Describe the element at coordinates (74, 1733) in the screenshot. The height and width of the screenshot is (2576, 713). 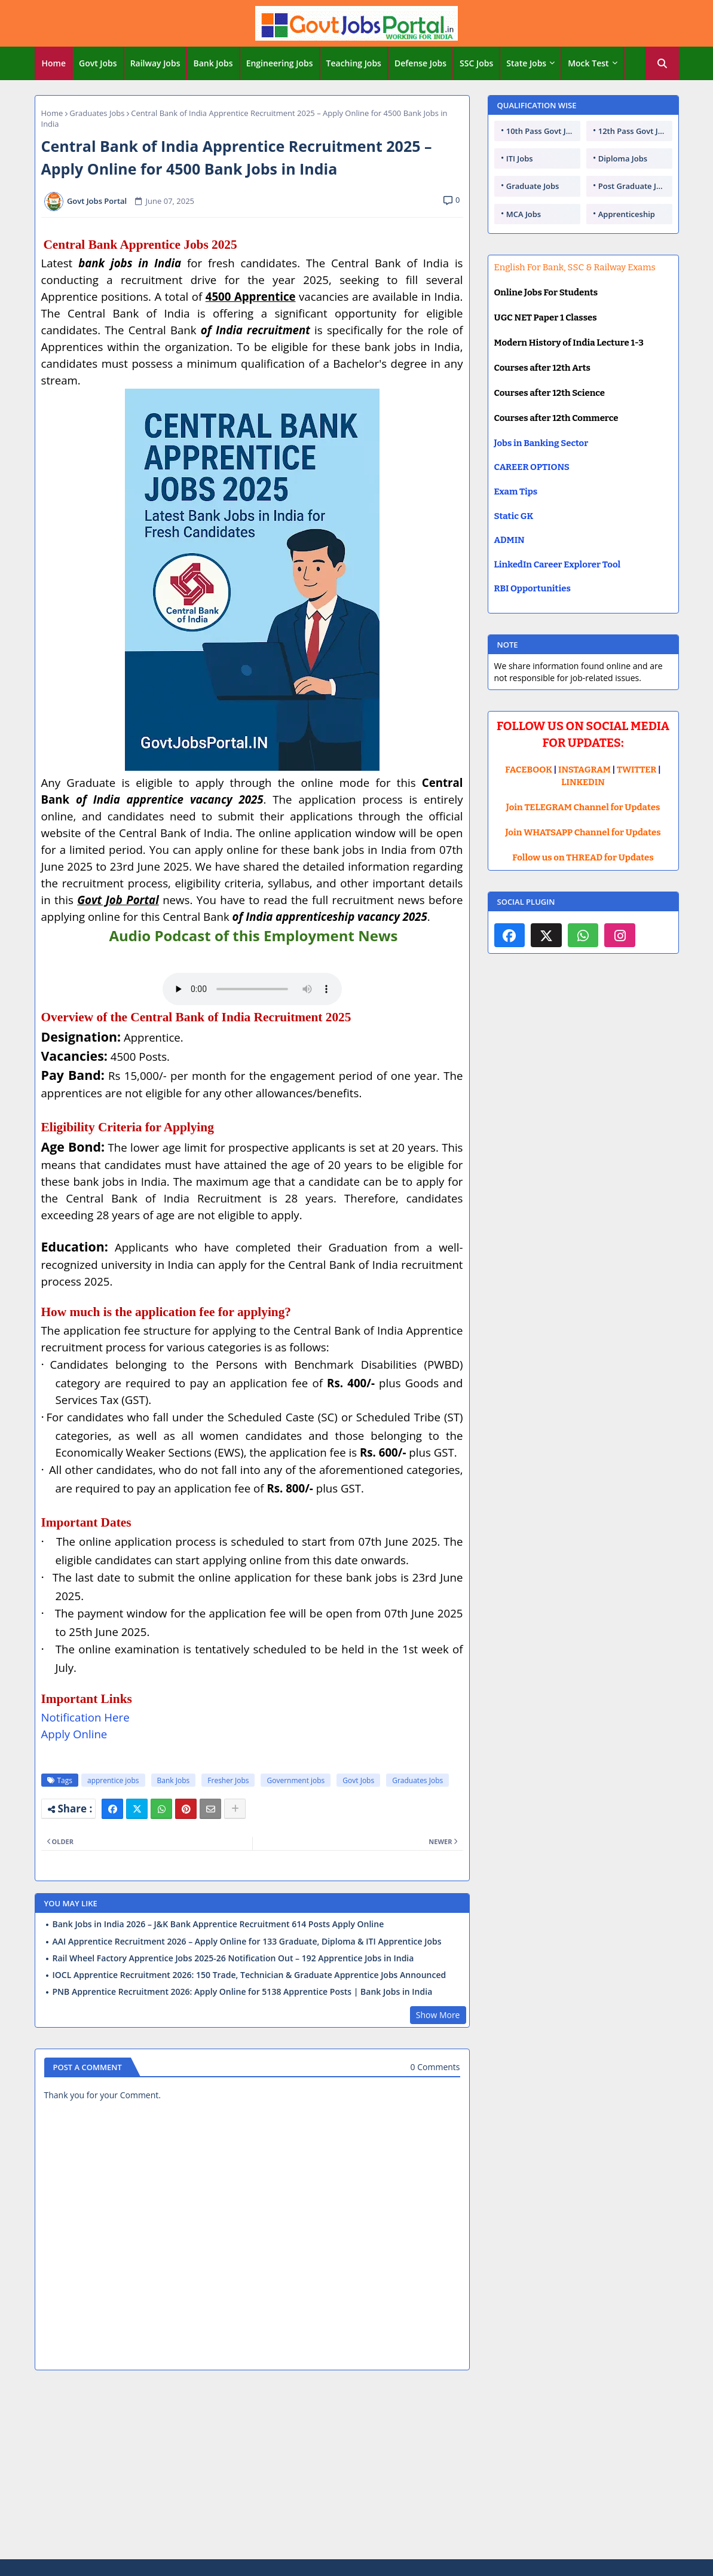
I see `Apply Online` at that location.